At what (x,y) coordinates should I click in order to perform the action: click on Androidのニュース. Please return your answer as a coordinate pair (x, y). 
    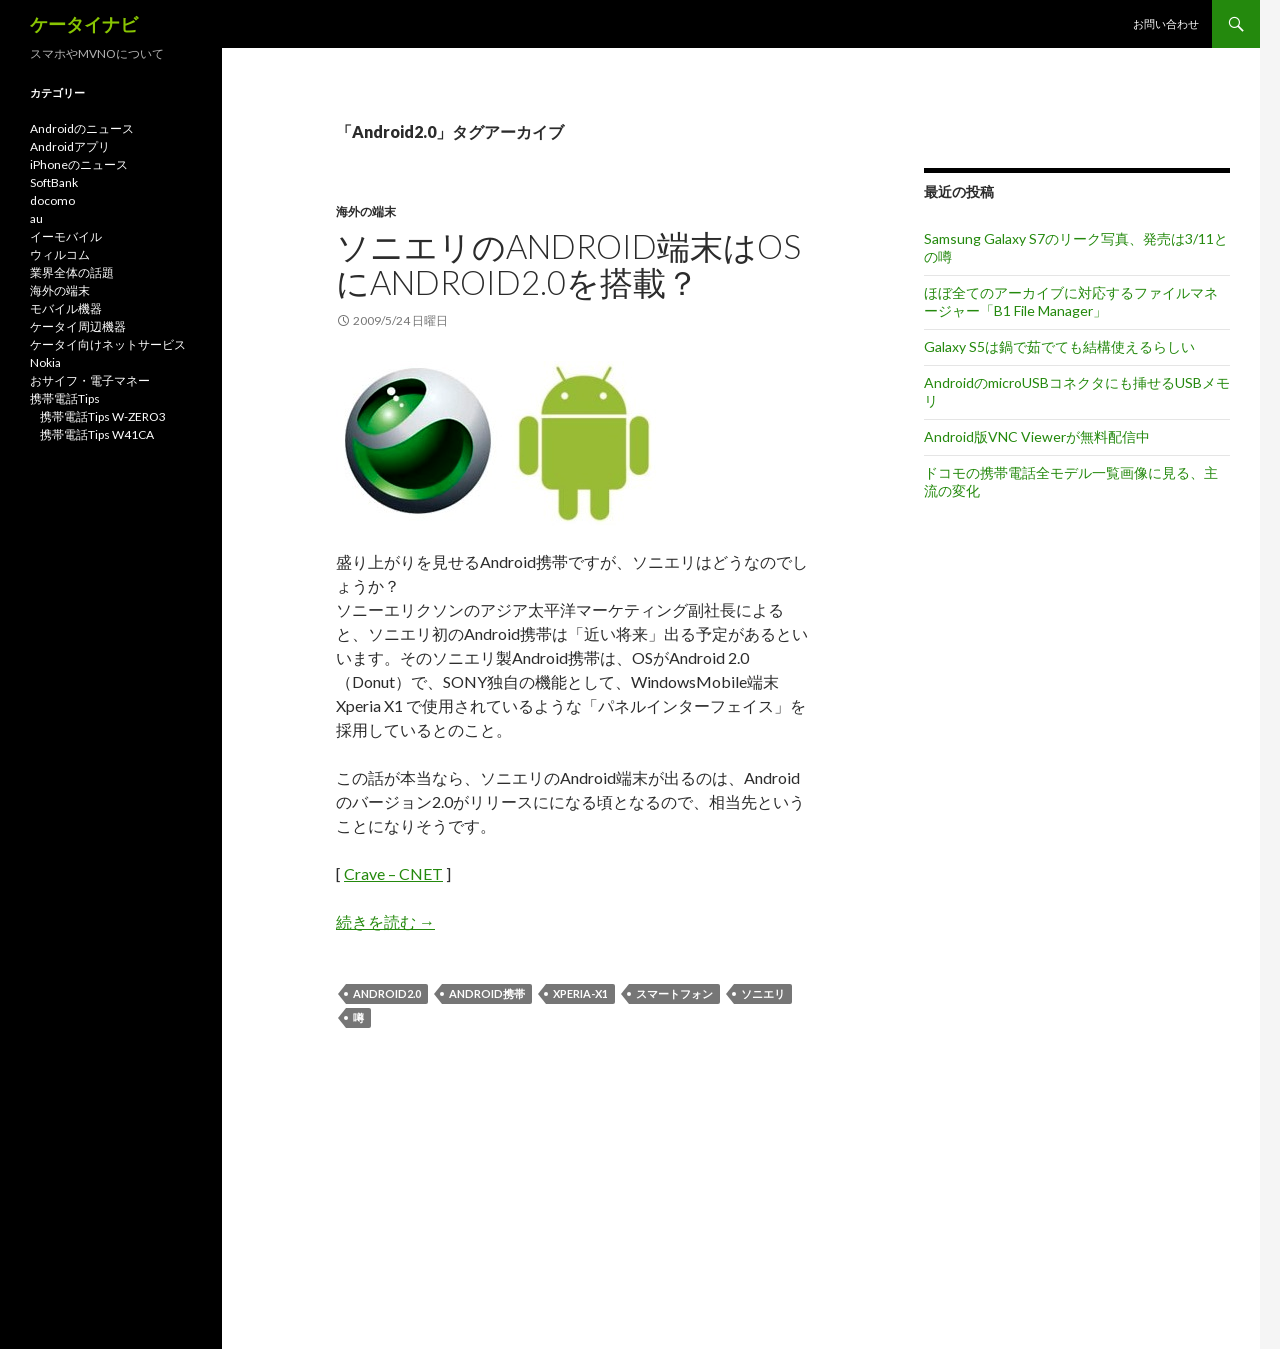
    Looking at the image, I should click on (82, 128).